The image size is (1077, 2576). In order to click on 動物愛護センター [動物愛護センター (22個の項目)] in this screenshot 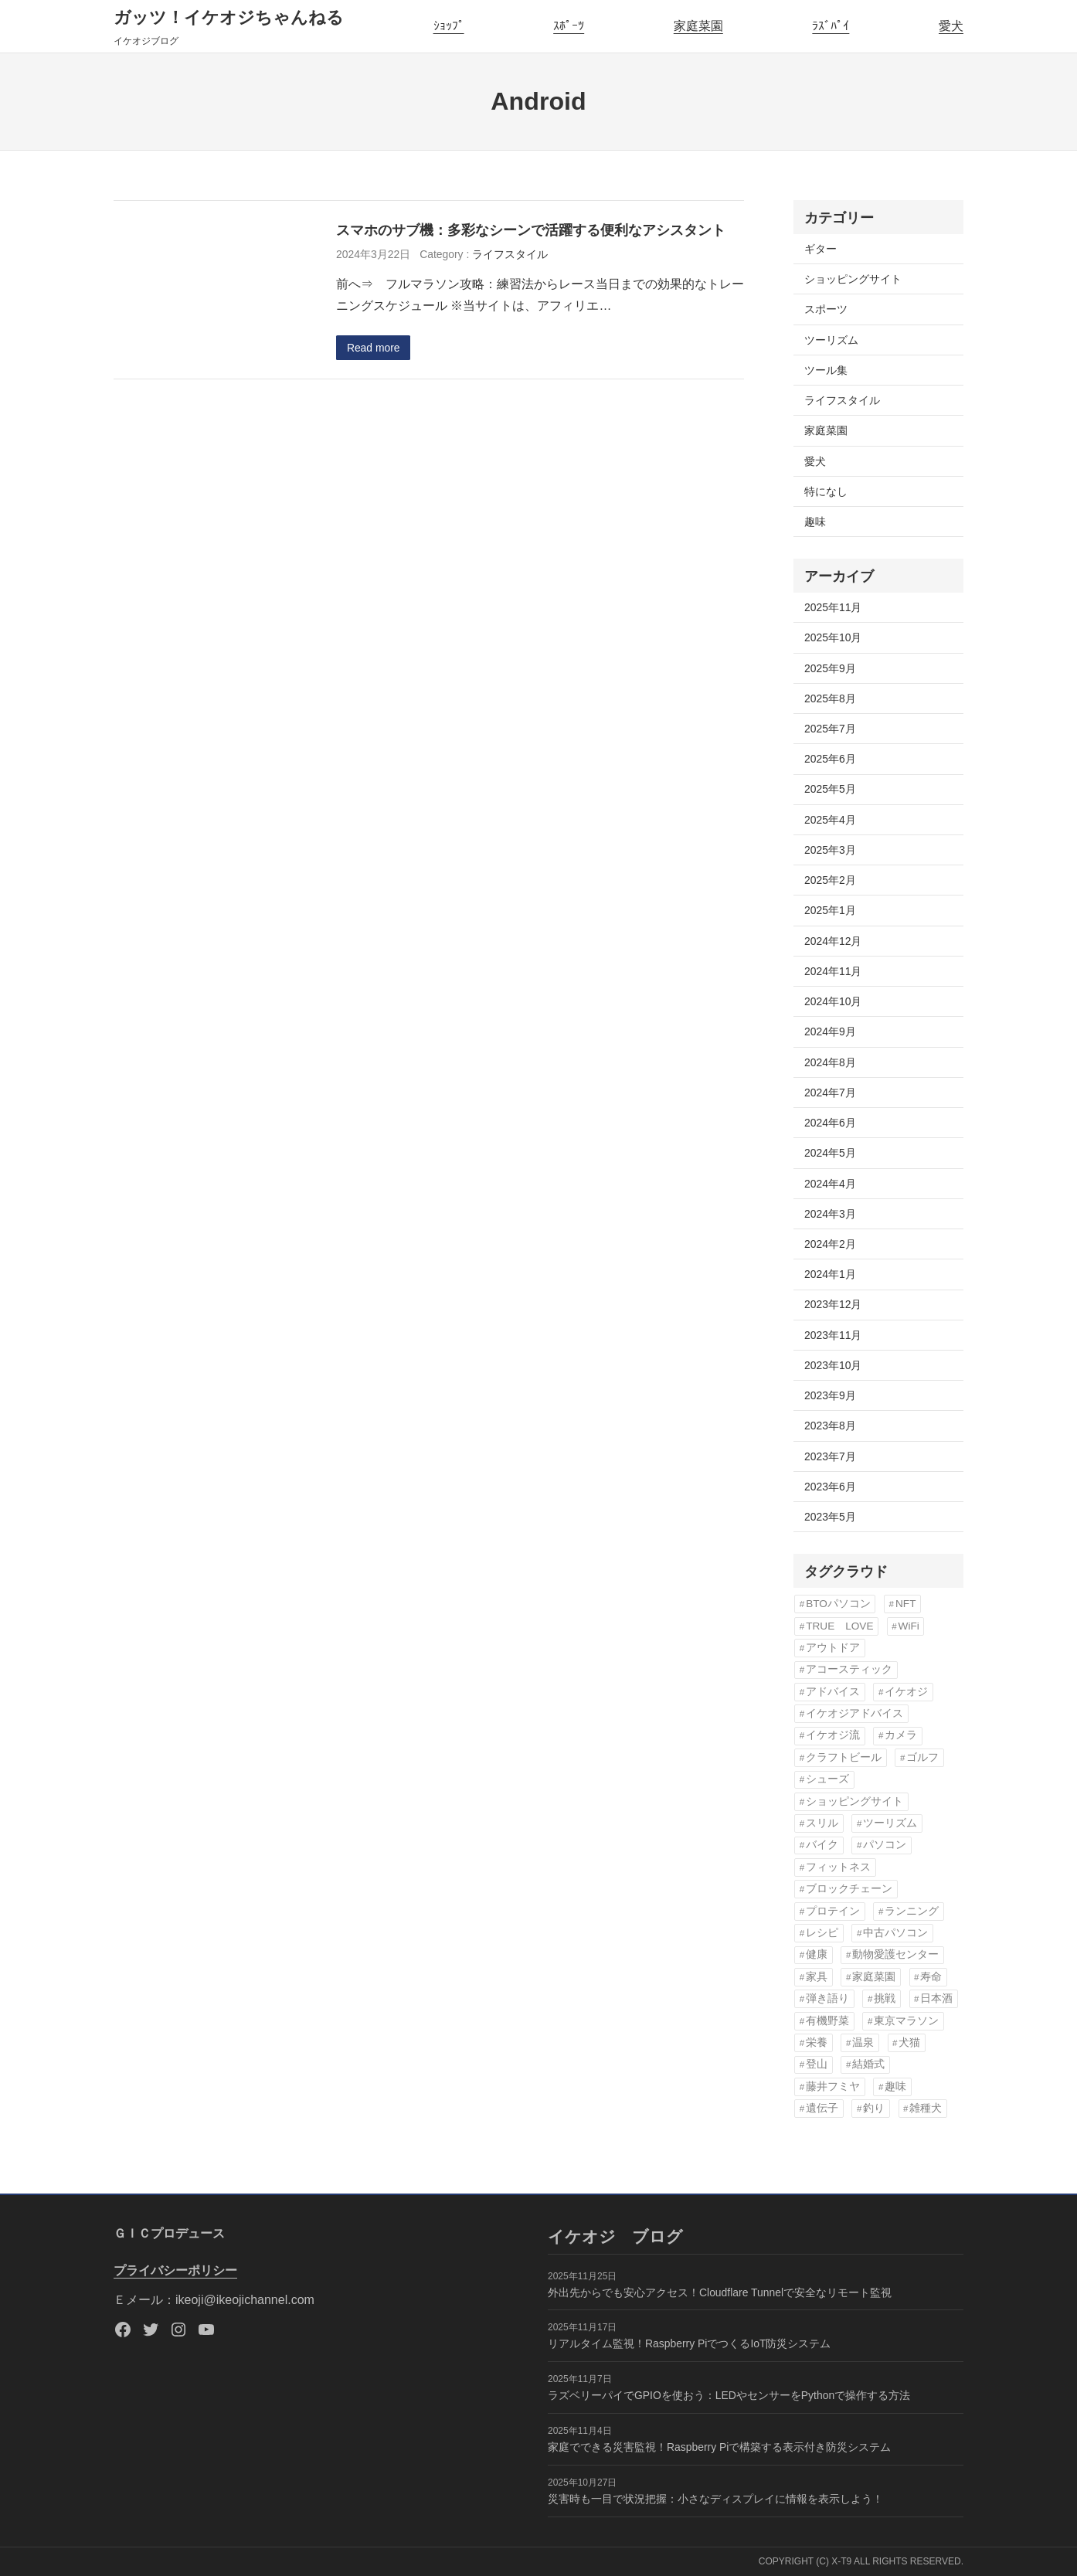, I will do `click(895, 1954)`.